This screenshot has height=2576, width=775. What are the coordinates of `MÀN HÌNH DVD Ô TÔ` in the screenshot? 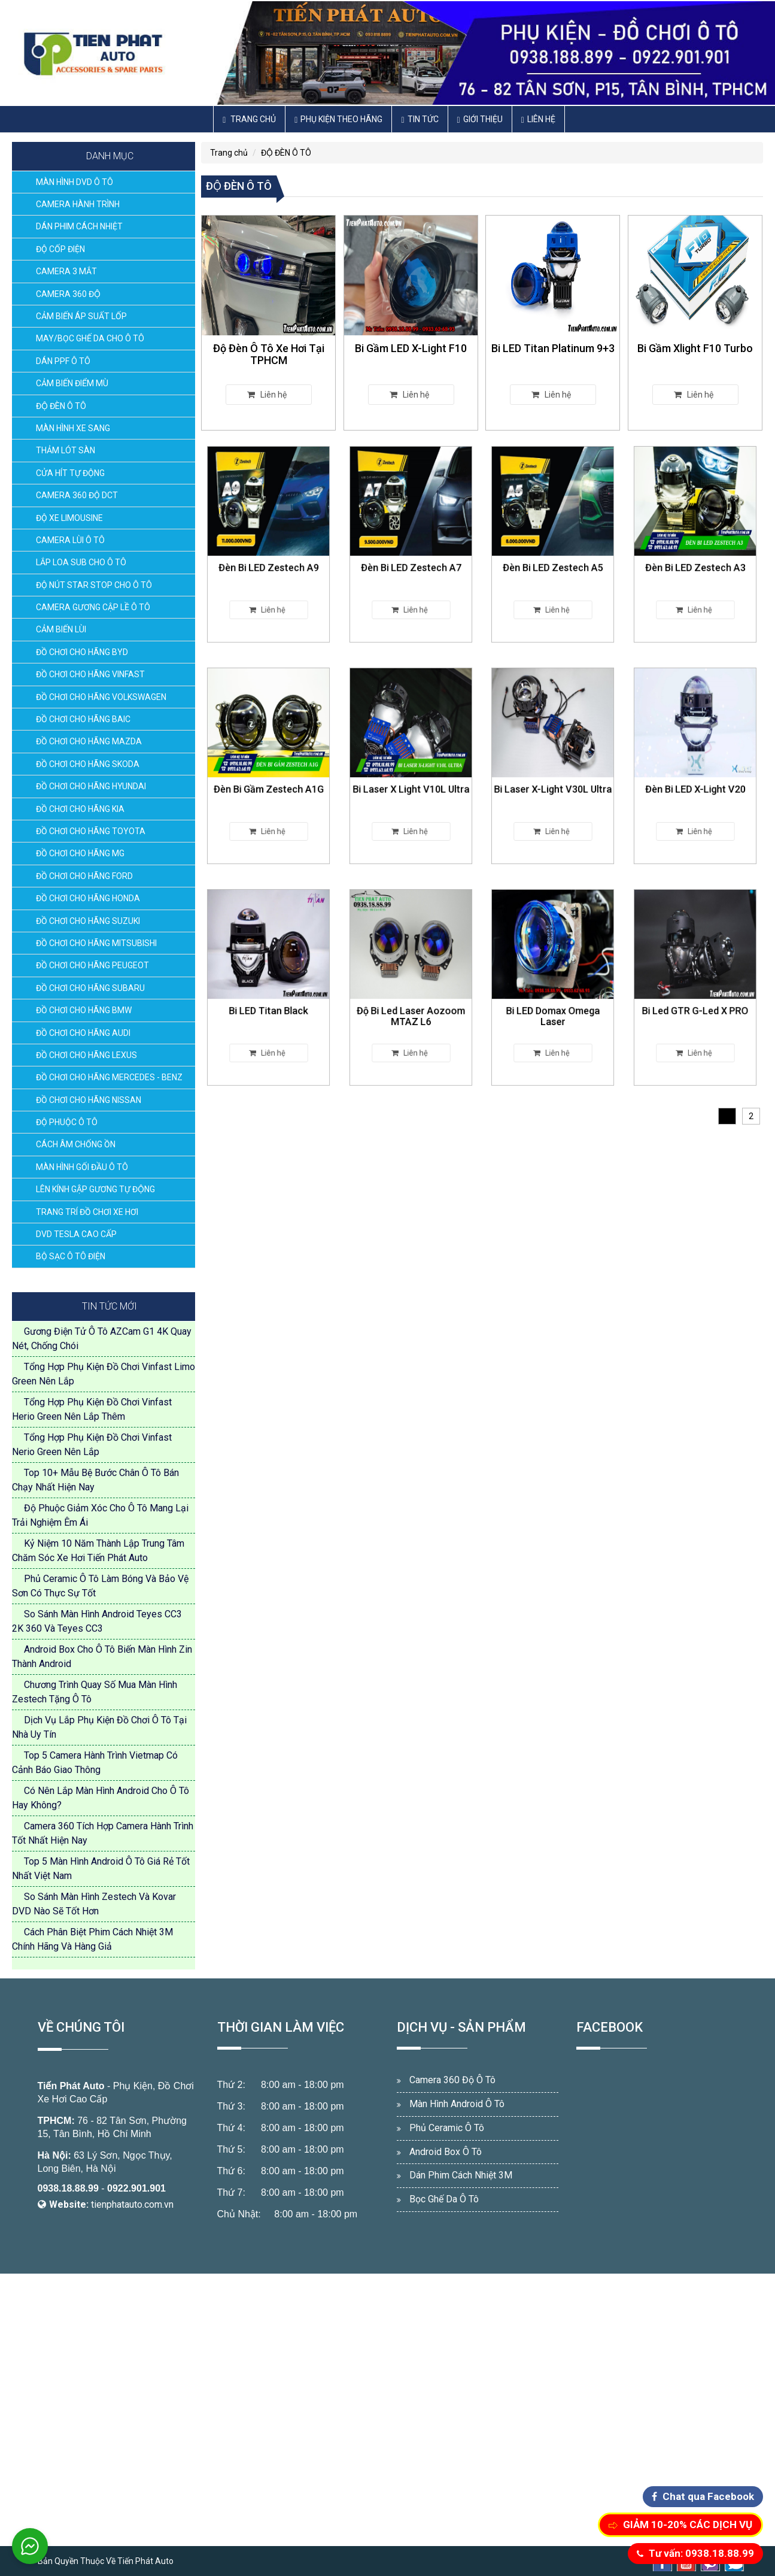 It's located at (74, 182).